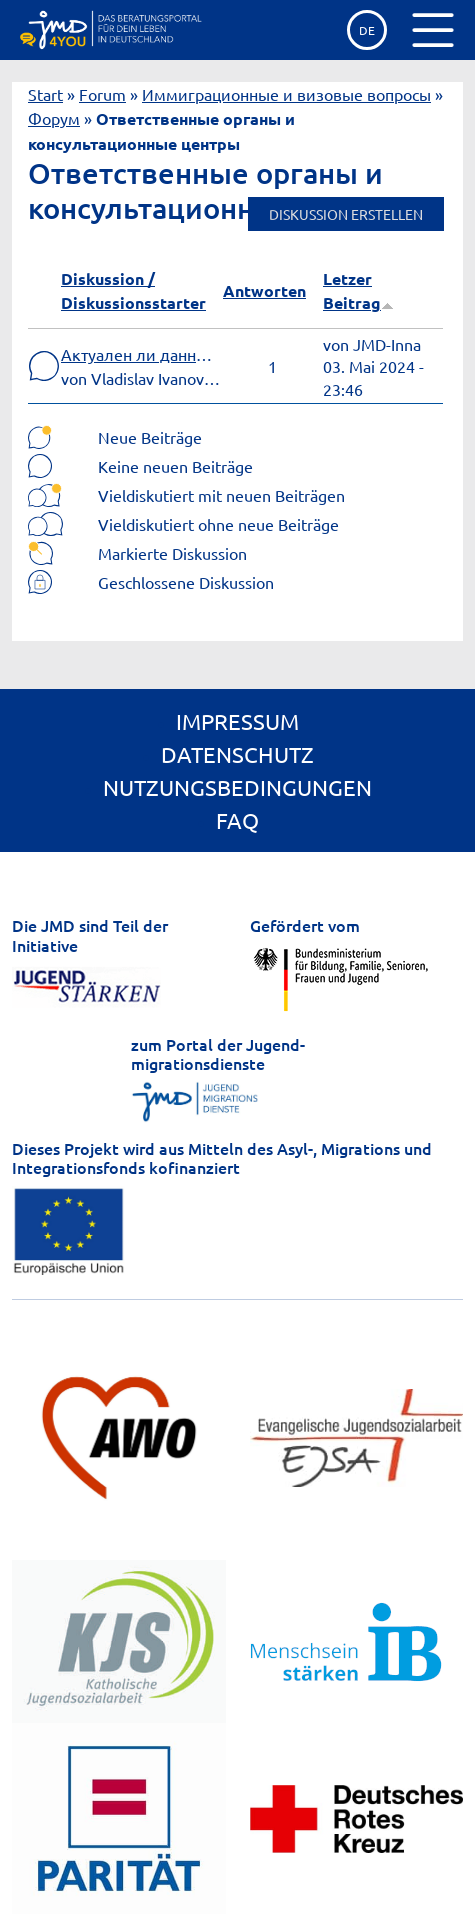  What do you see at coordinates (45, 94) in the screenshot?
I see `Start` at bounding box center [45, 94].